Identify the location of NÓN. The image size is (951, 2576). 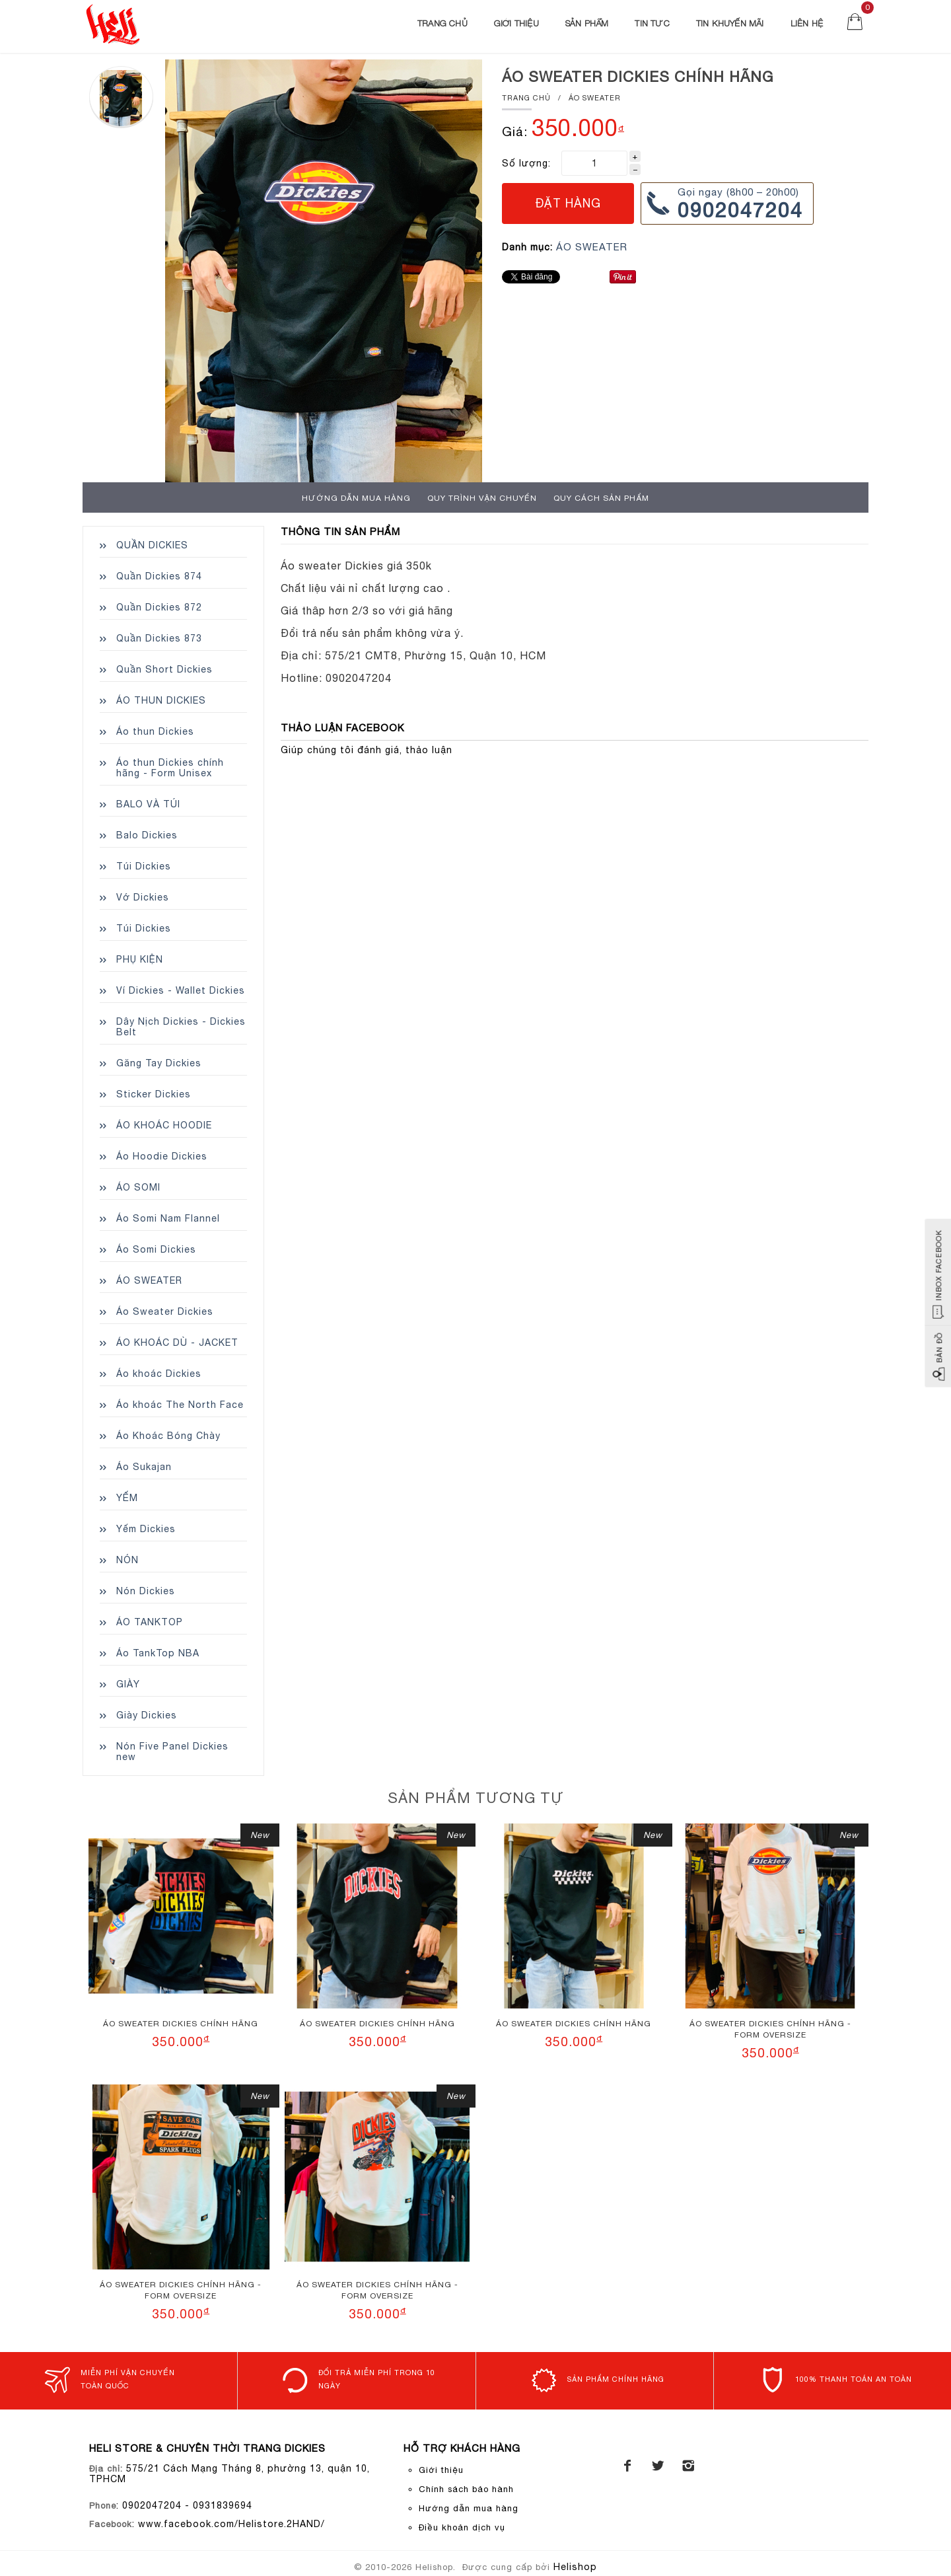
(127, 1560).